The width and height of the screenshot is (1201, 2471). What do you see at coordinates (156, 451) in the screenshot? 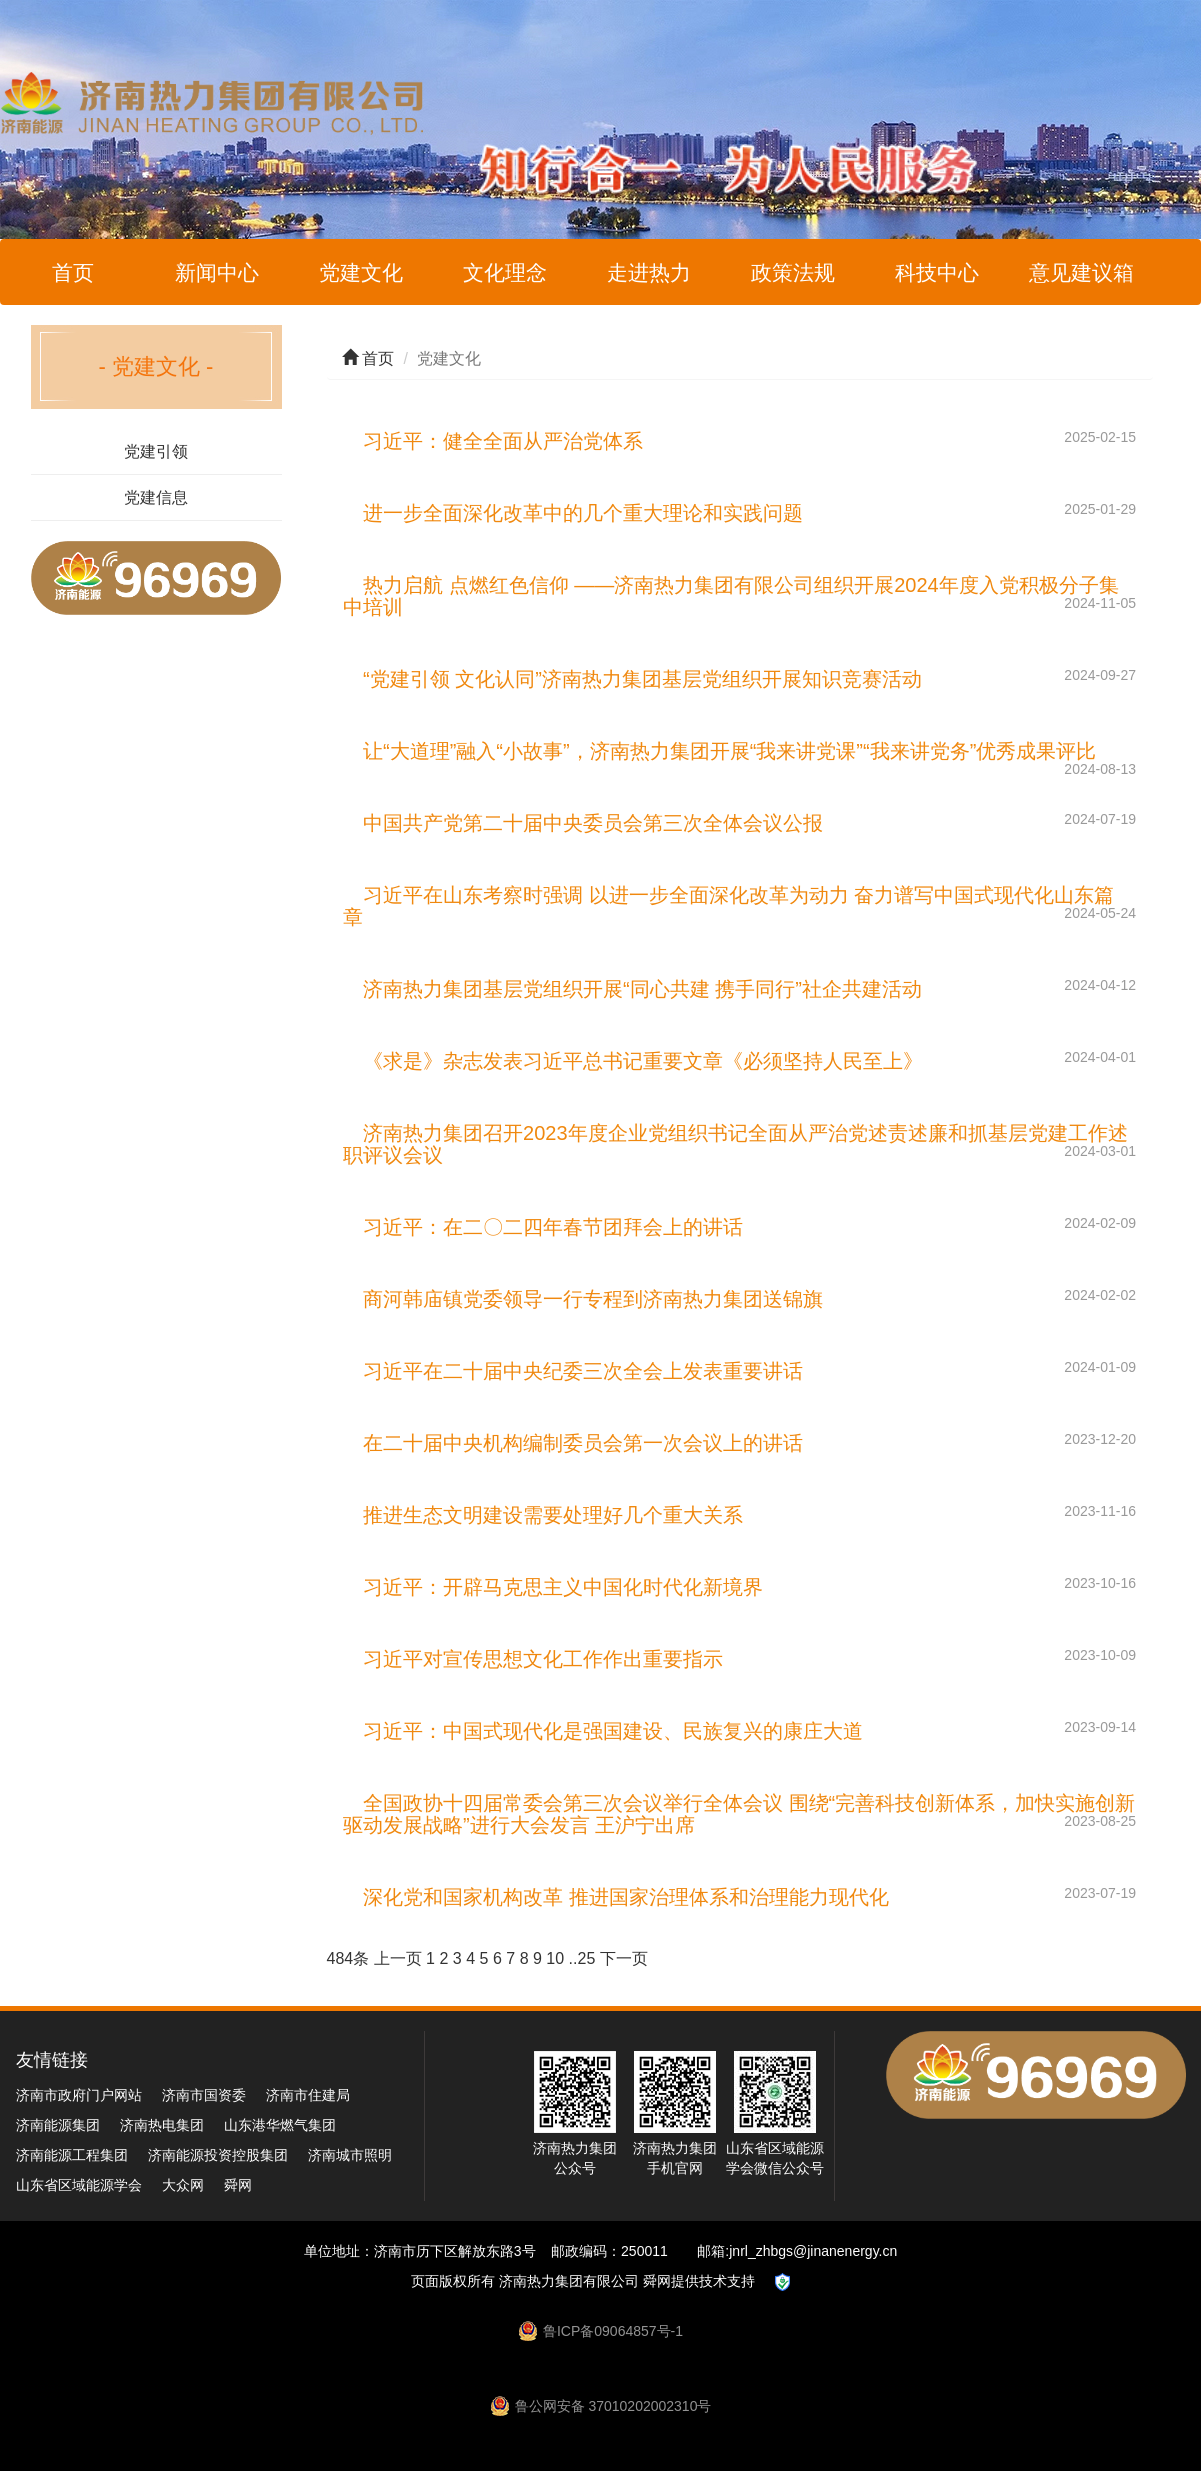
I see `党建引领` at bounding box center [156, 451].